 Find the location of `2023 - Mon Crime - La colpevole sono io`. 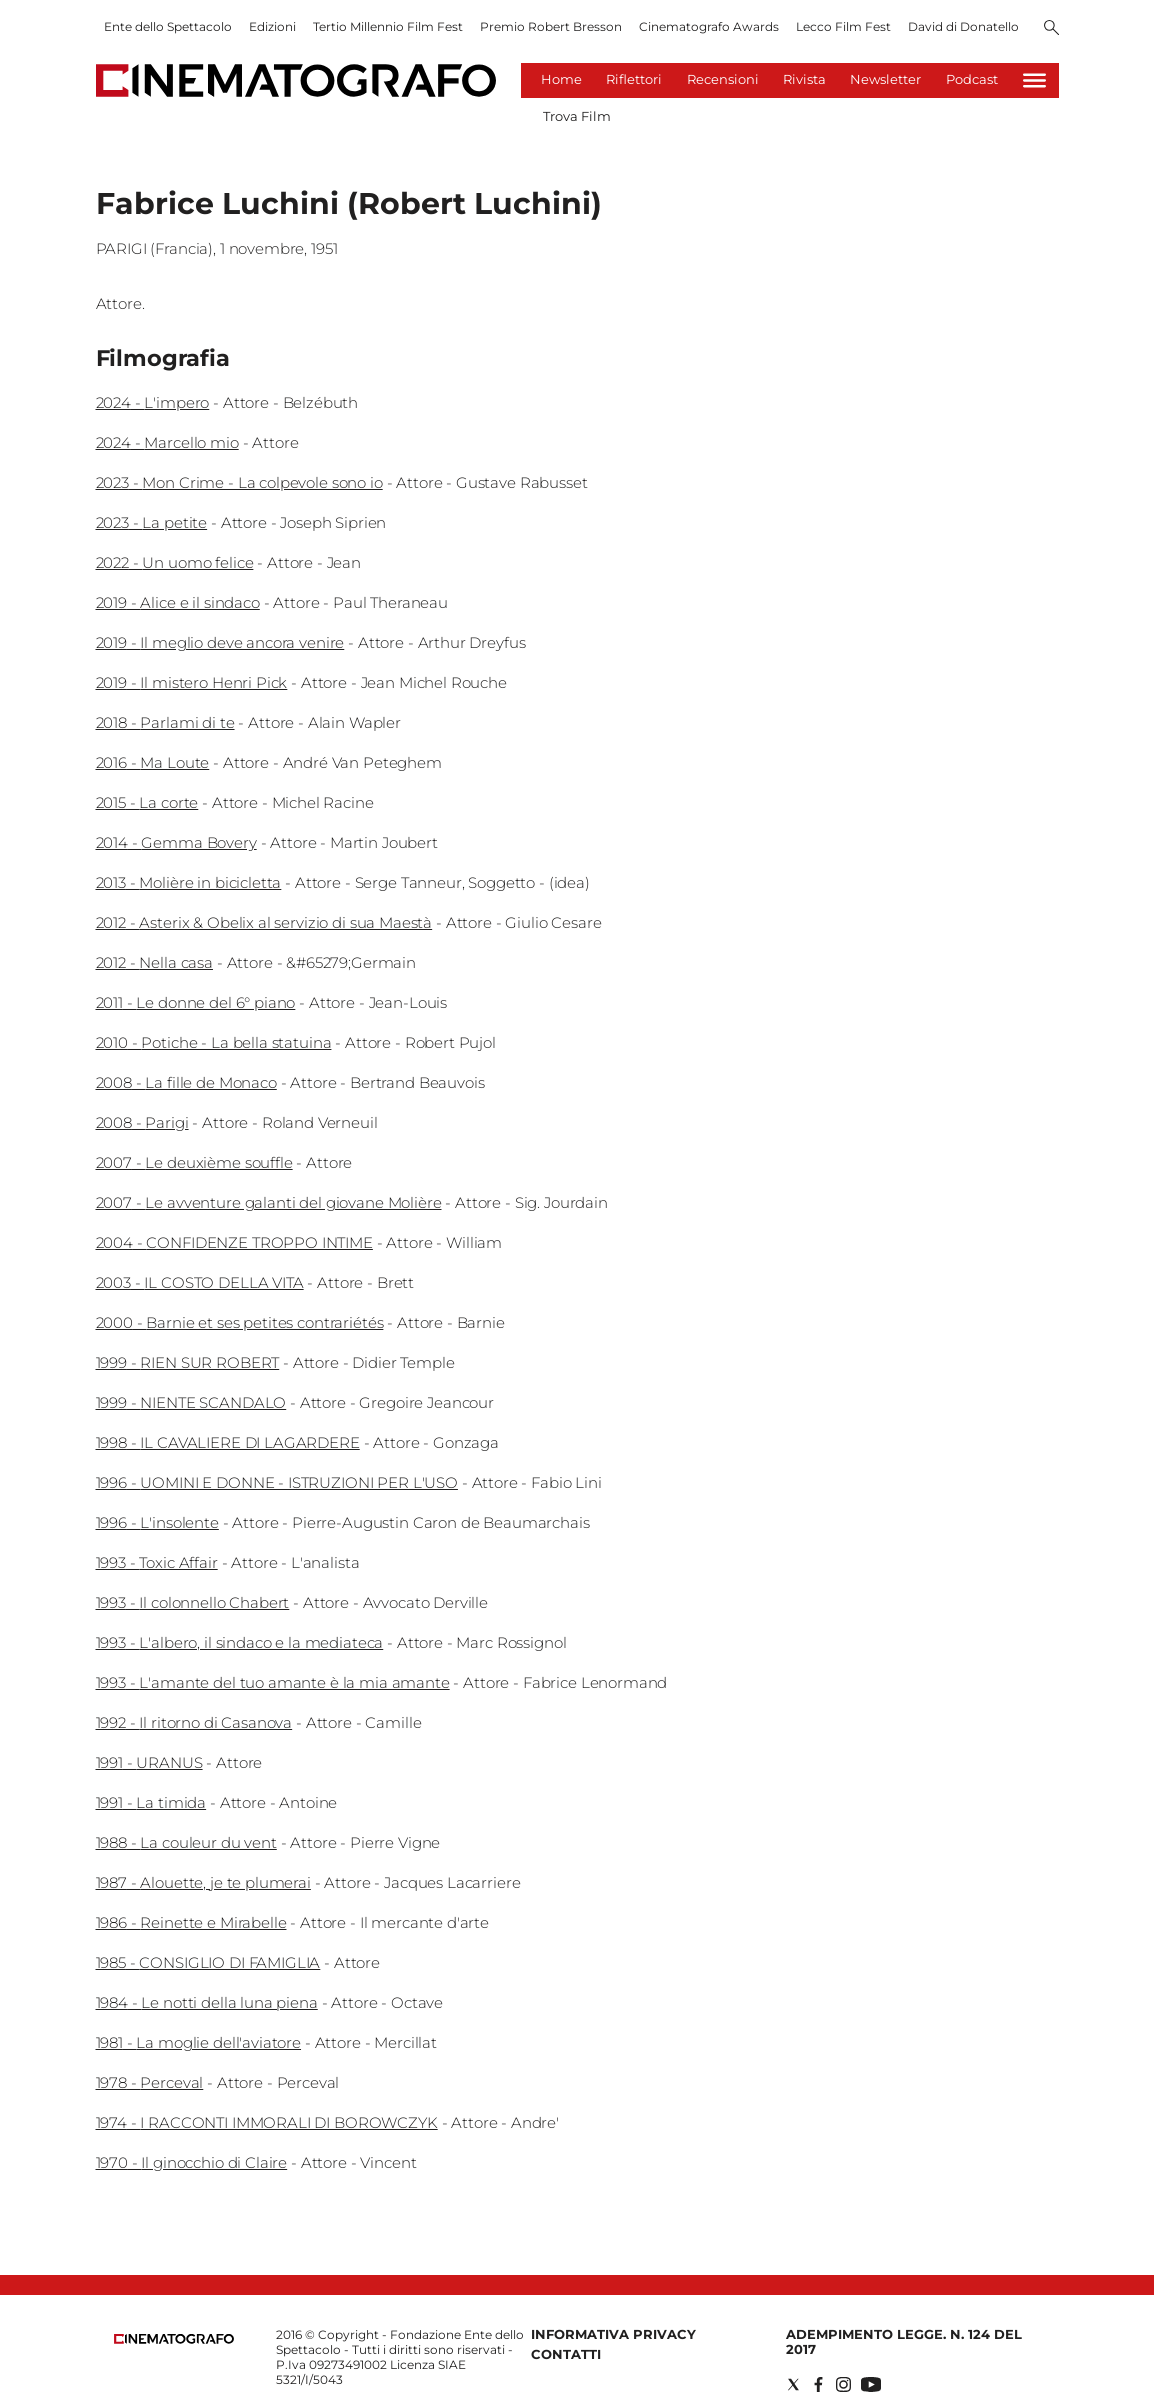

2023 - Mon Crime - La colpevole sono io is located at coordinates (239, 482).